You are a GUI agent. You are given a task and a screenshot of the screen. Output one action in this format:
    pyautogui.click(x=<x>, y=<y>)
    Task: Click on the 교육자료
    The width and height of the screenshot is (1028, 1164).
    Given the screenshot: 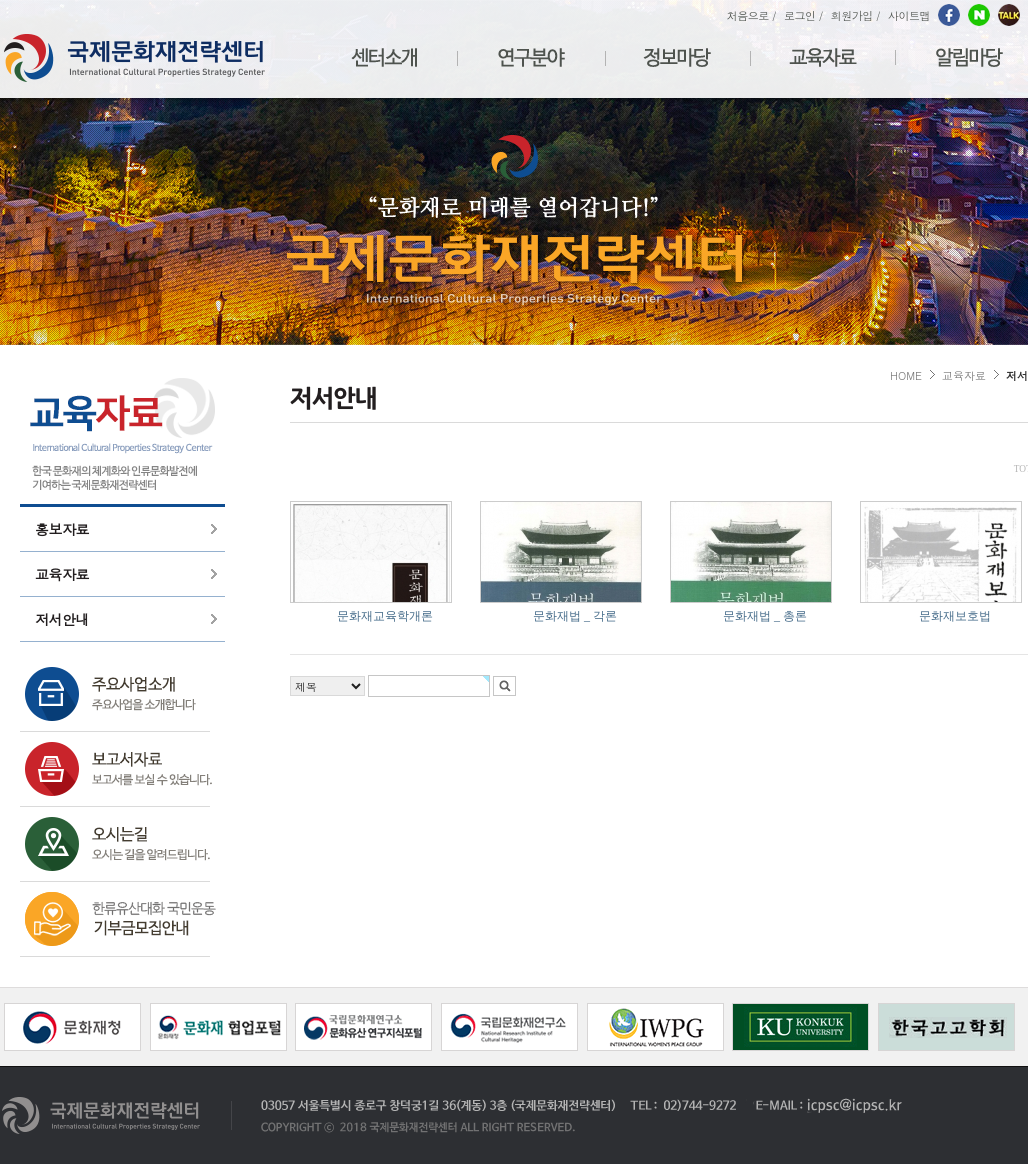 What is the action you would take?
    pyautogui.click(x=62, y=574)
    